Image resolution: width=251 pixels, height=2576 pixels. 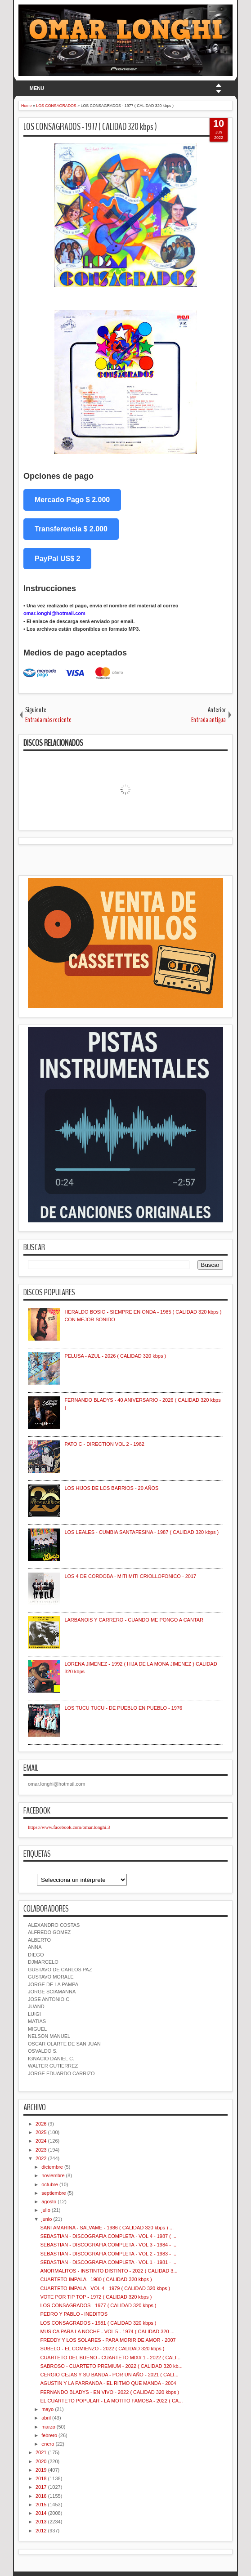 I want to click on CUARTETO IMPALA - VOL 4 - 1979 ( CALIDAD 320 kbps ), so click(x=105, y=2288).